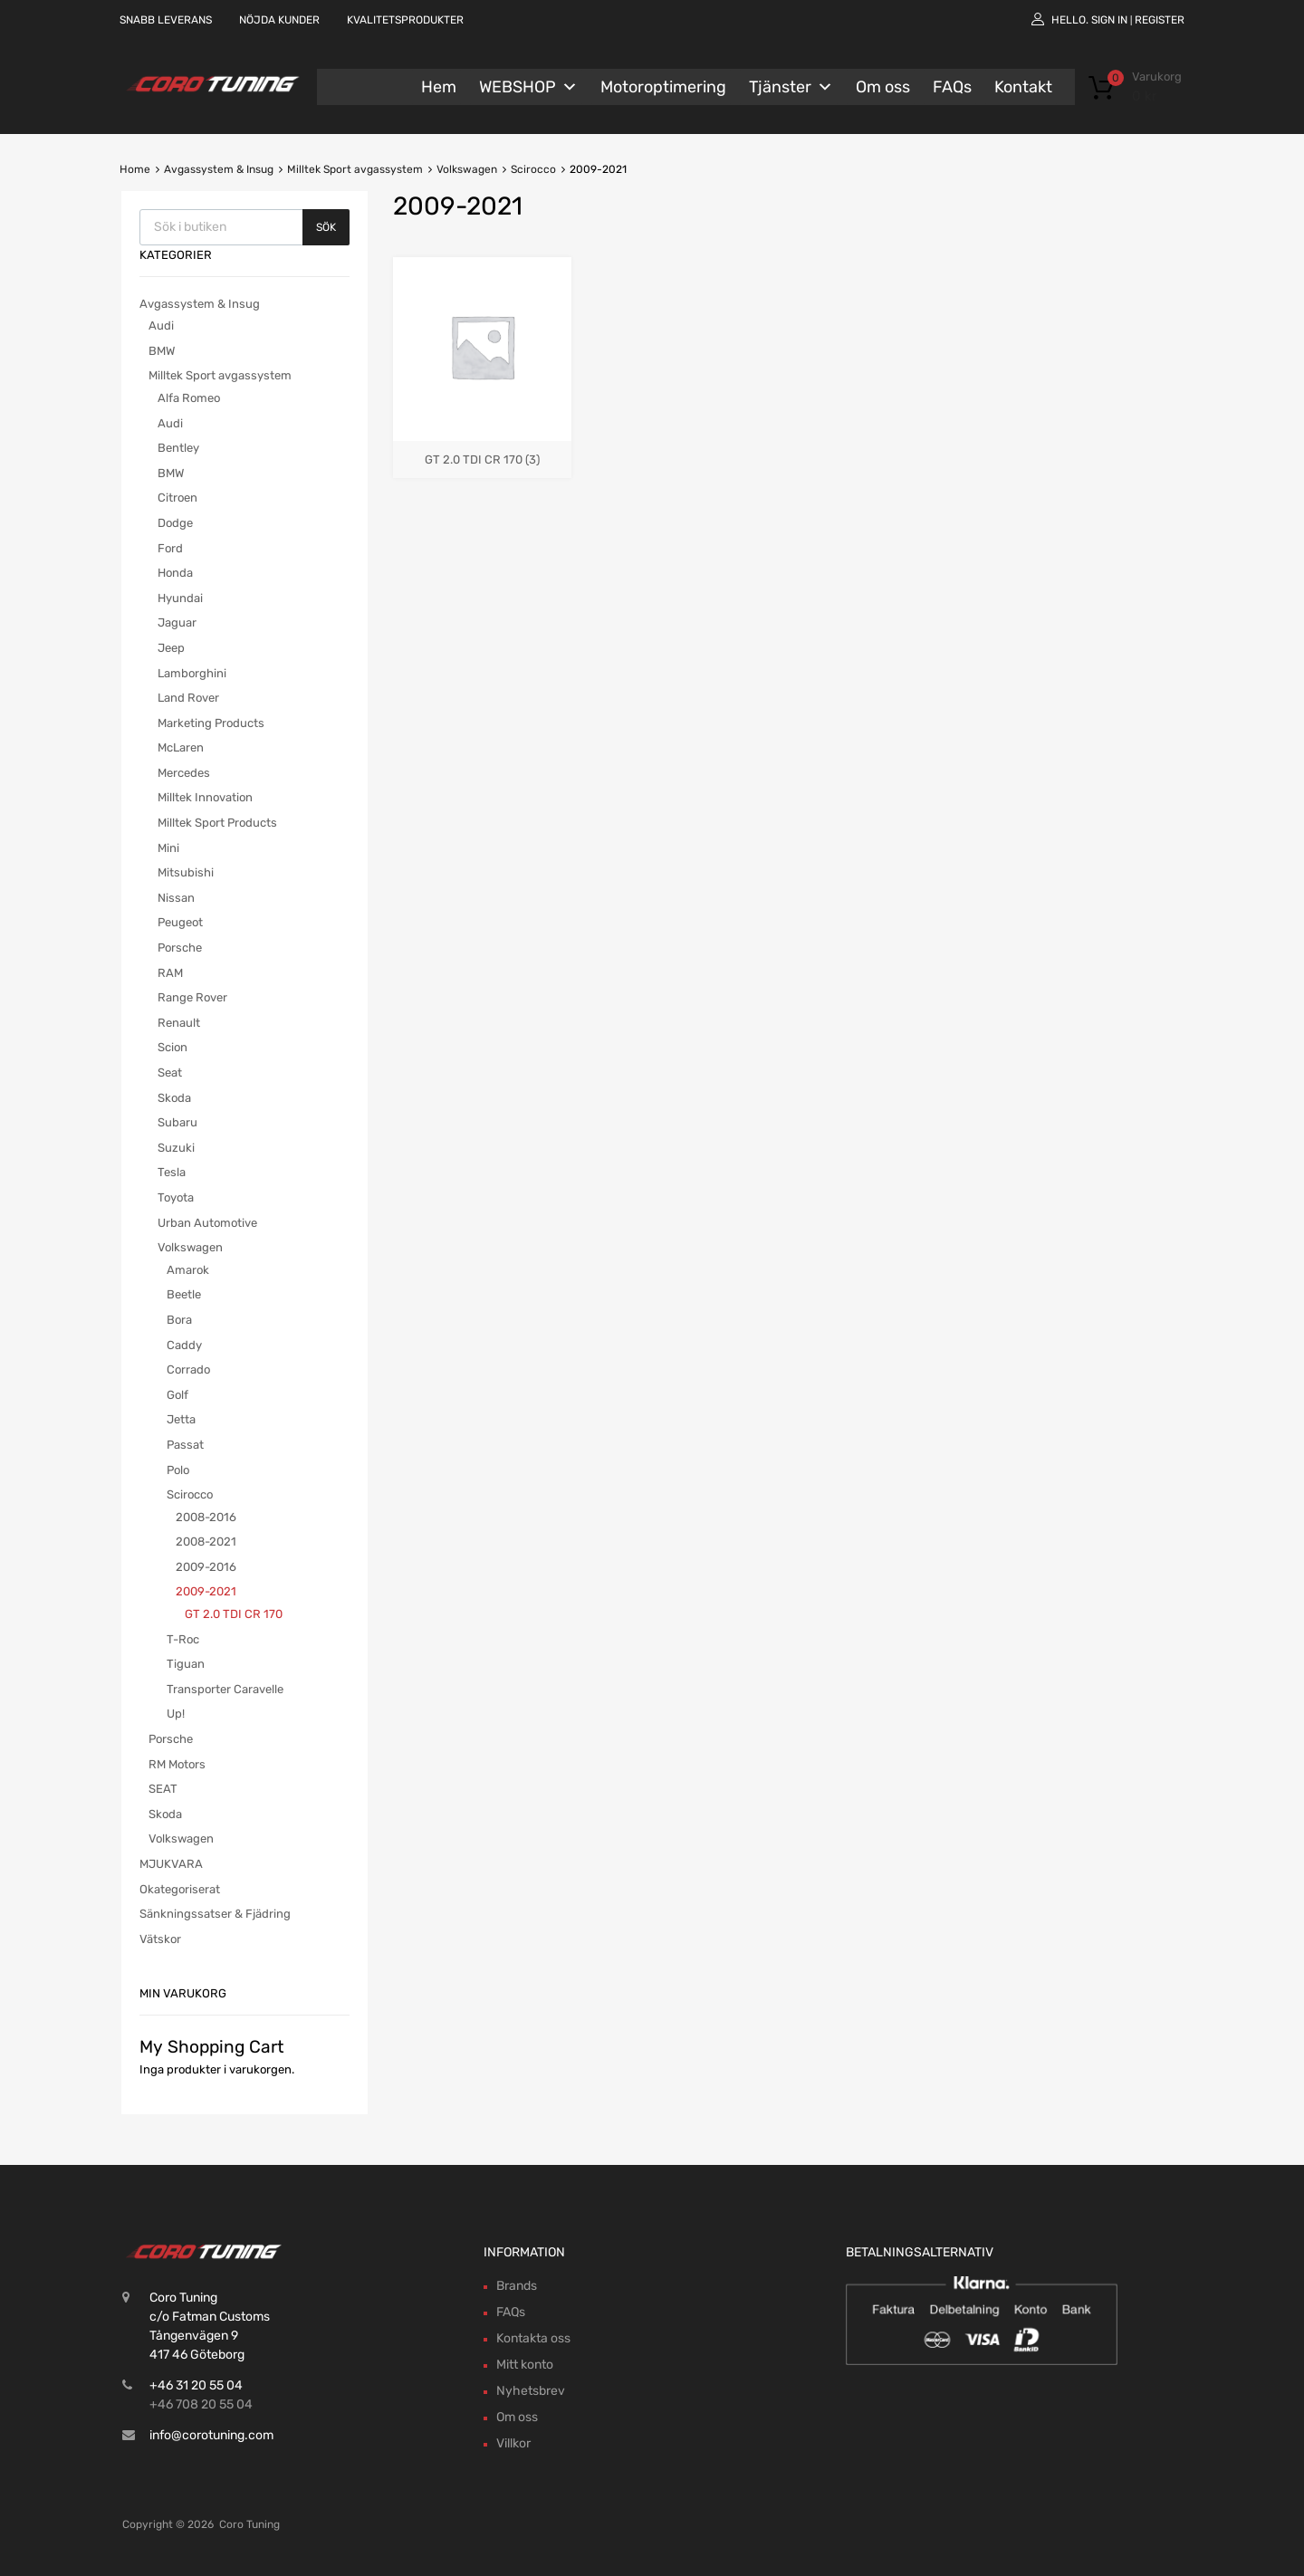 The height and width of the screenshot is (2576, 1304). I want to click on Audi, so click(161, 325).